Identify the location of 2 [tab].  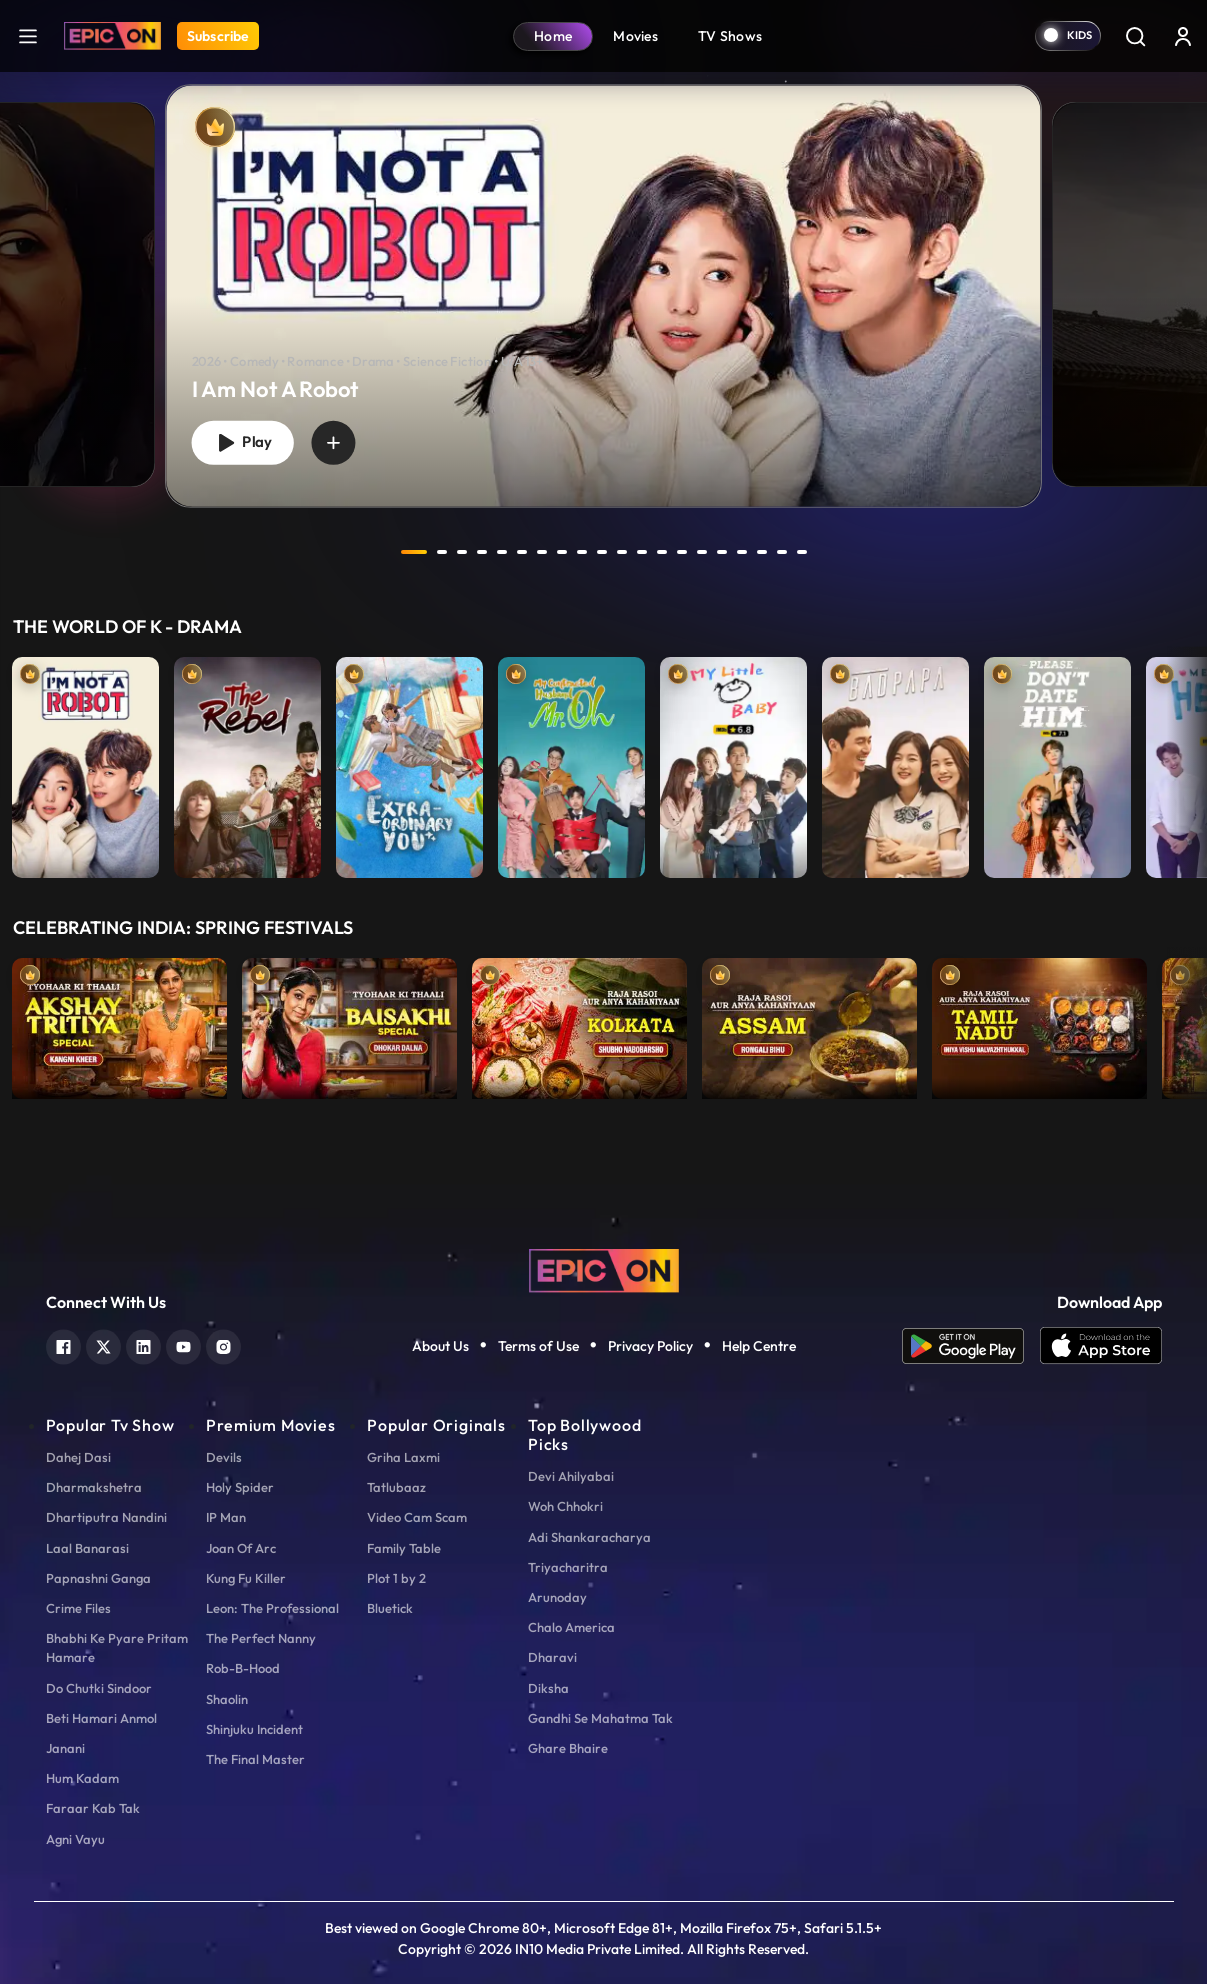
(442, 552).